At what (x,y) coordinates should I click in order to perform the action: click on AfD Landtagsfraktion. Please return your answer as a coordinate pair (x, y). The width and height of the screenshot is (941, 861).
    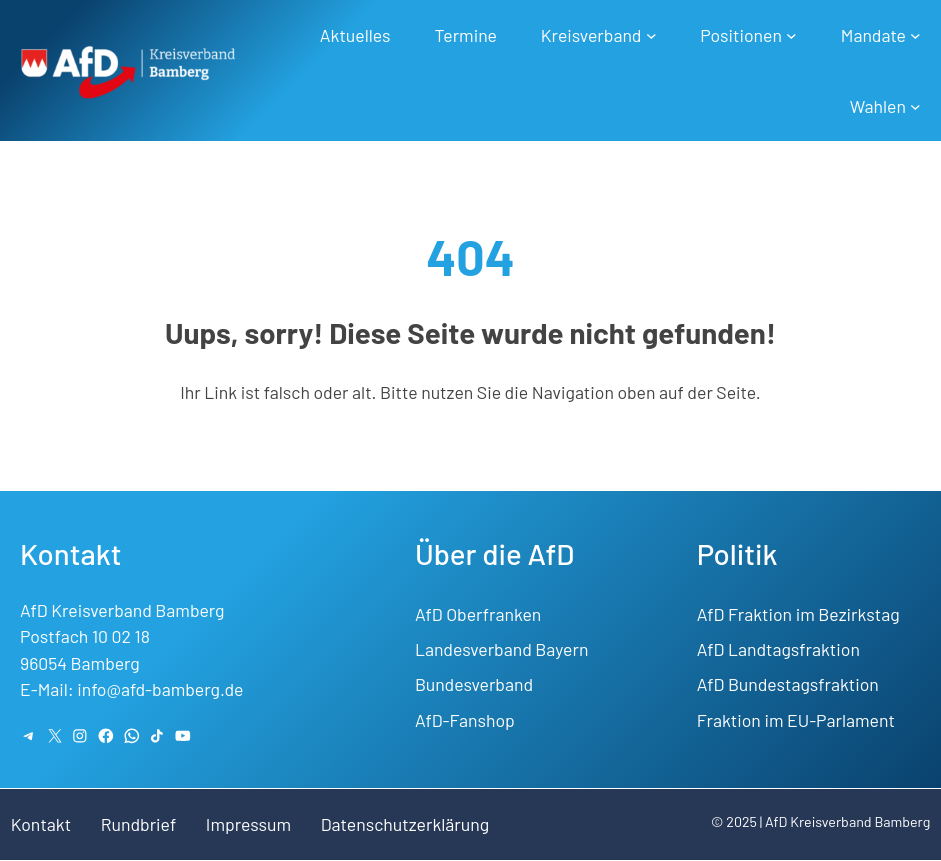
    Looking at the image, I should click on (778, 649).